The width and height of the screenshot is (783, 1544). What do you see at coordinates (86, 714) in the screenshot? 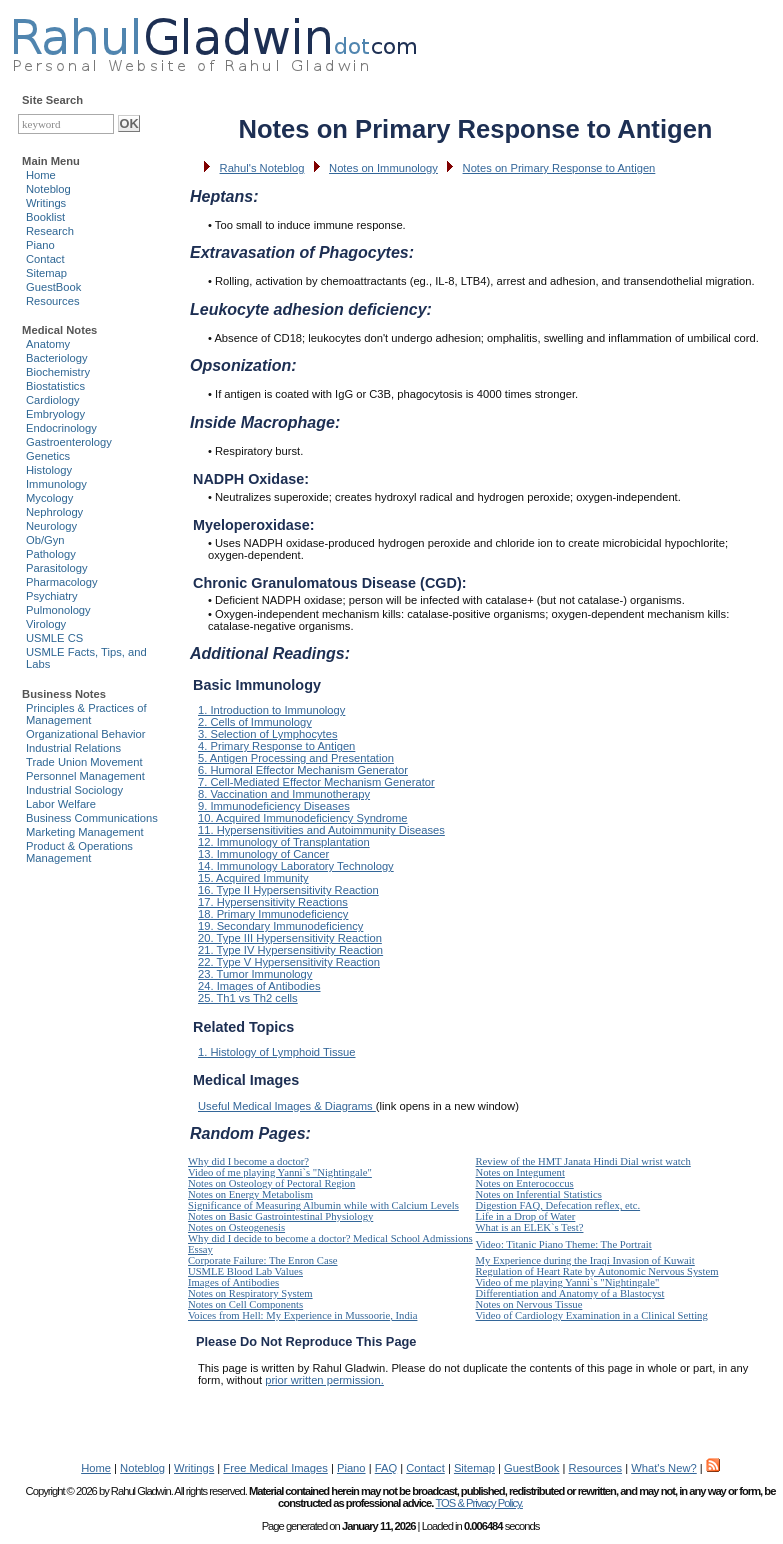
I see `Principles & Practices of Management` at bounding box center [86, 714].